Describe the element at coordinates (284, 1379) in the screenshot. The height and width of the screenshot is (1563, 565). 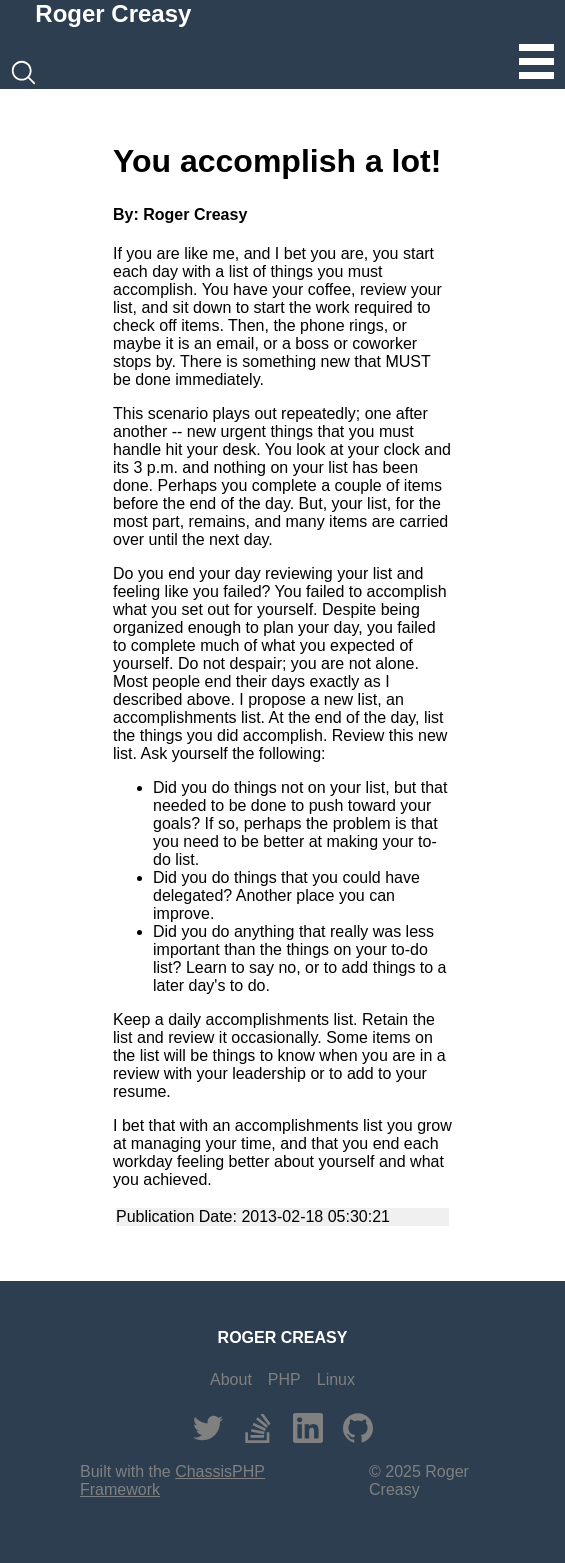
I see `PHP` at that location.